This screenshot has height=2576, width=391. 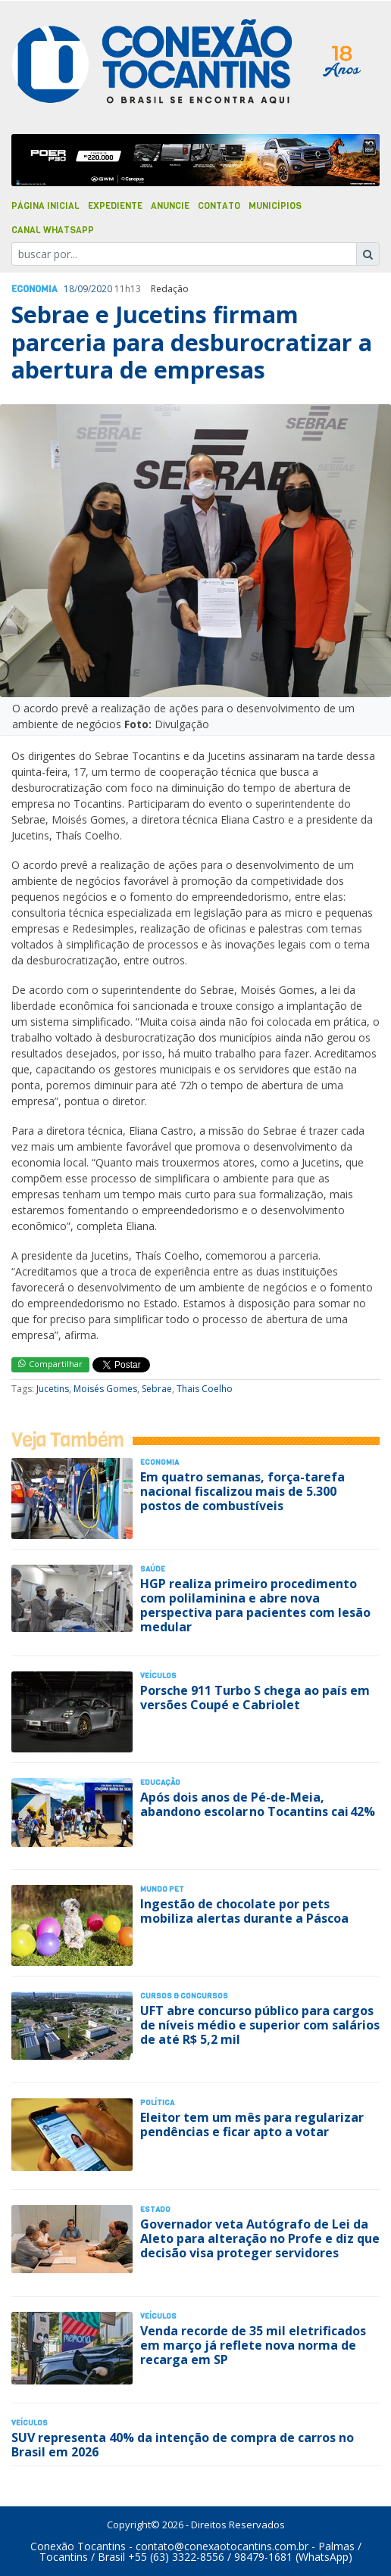 What do you see at coordinates (257, 1804) in the screenshot?
I see `Após dois anos de Pé-de-Meia, abandono escolar no Tocantins cai 42%` at bounding box center [257, 1804].